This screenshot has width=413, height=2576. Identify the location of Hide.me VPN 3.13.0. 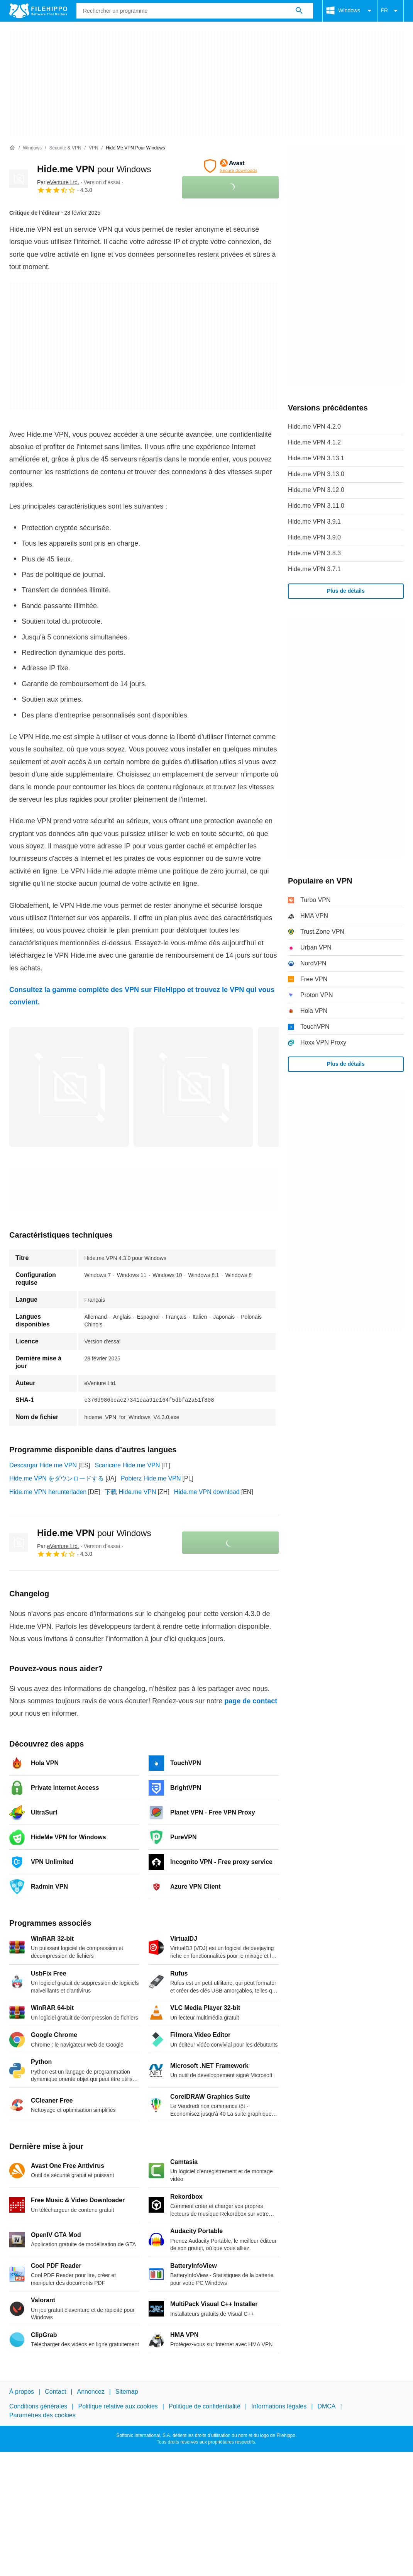
(316, 474).